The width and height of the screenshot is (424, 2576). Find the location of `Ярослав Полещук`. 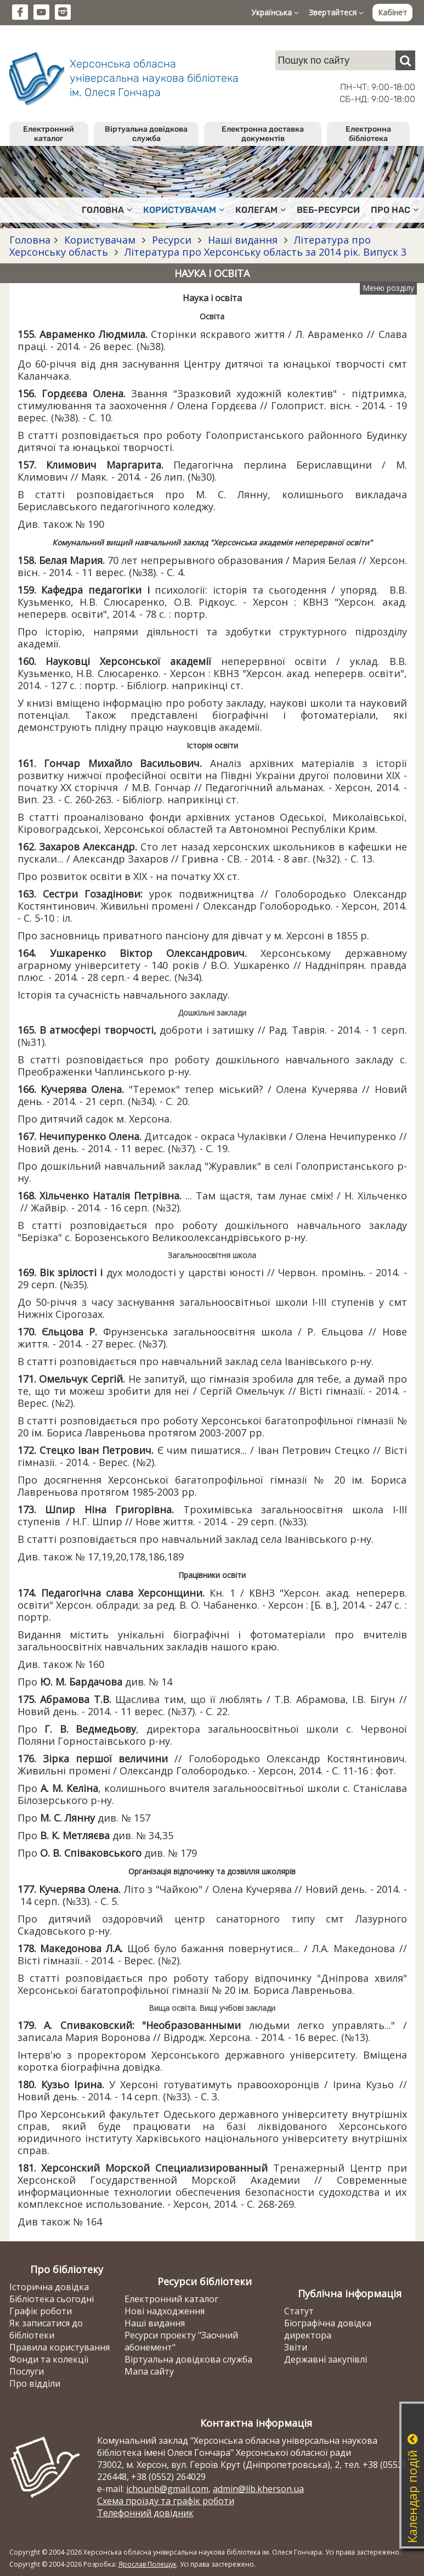

Ярослав Полещук is located at coordinates (147, 2564).